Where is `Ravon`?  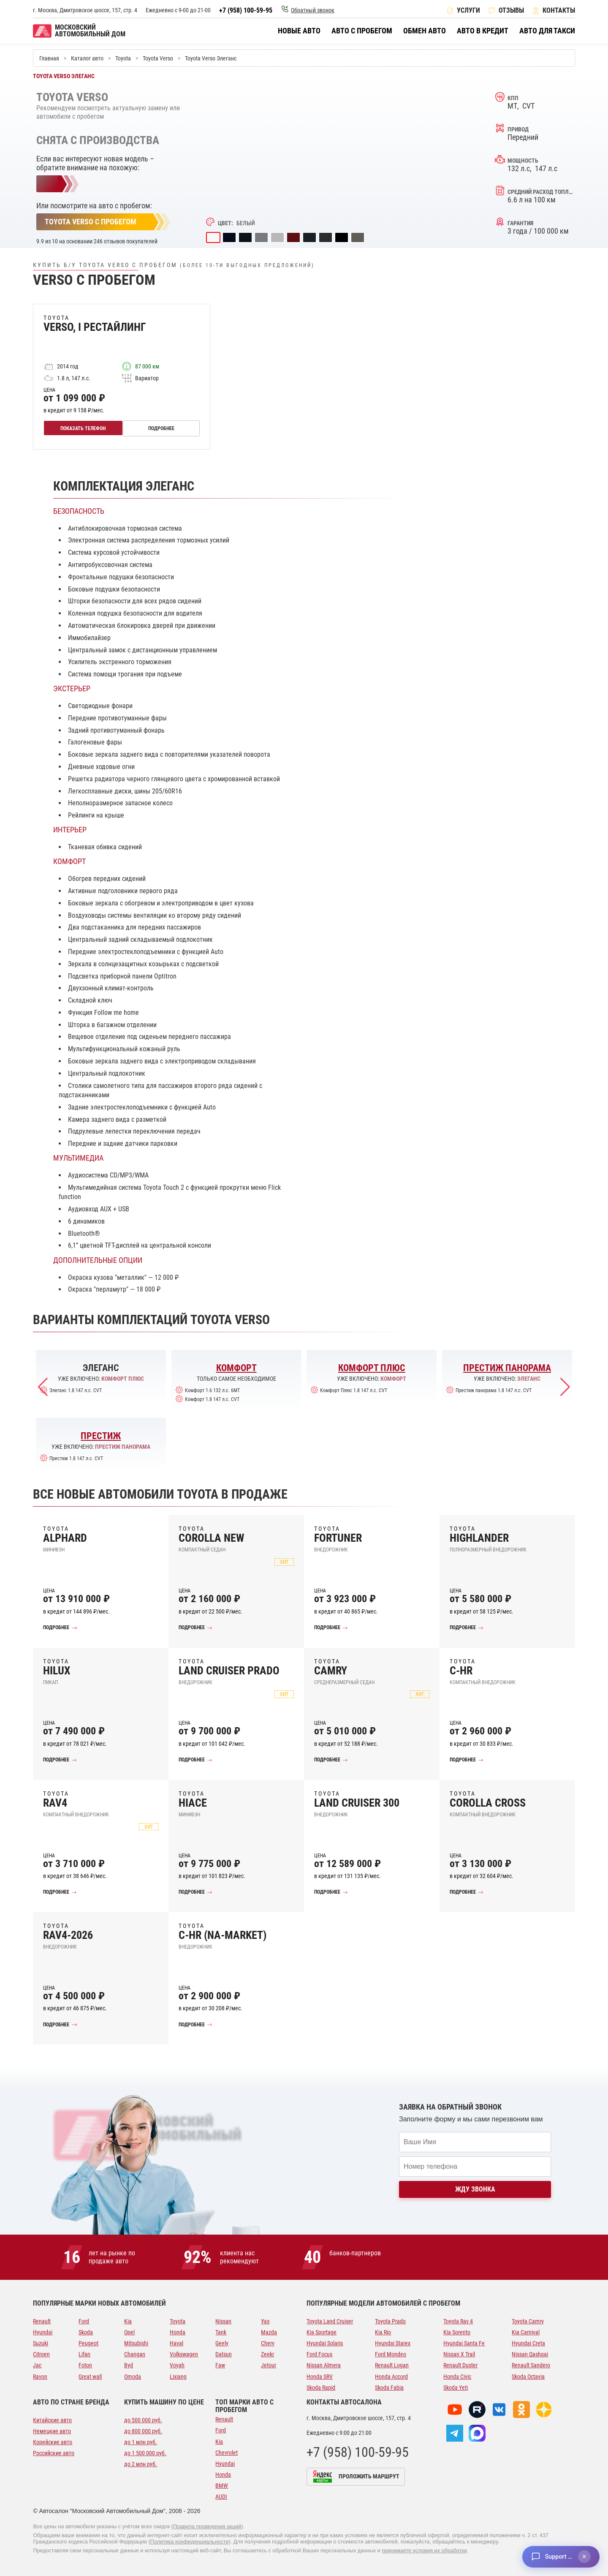
Ravon is located at coordinates (40, 2376).